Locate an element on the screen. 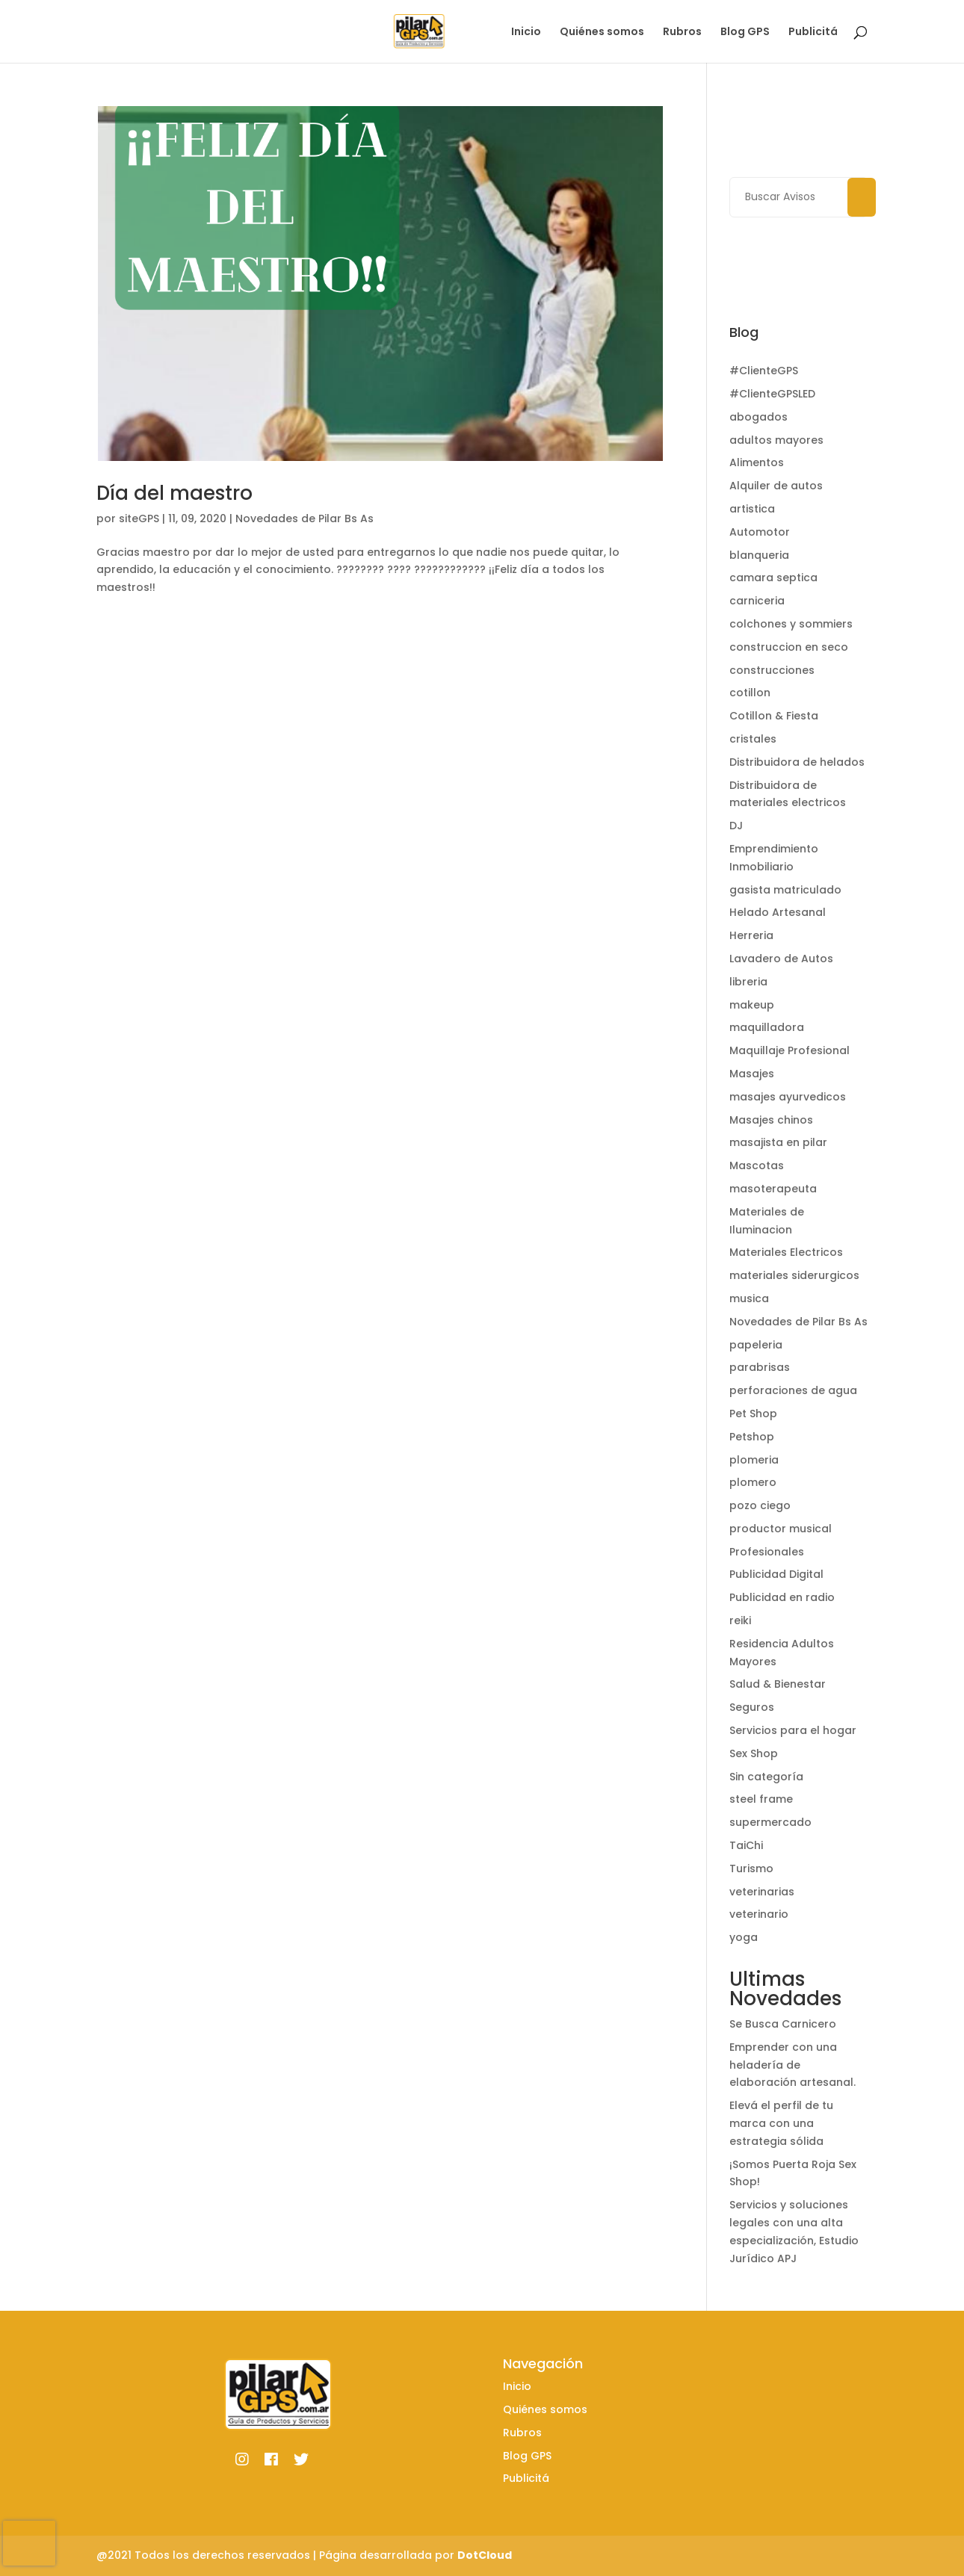  [presentation] is located at coordinates (29, 2543).